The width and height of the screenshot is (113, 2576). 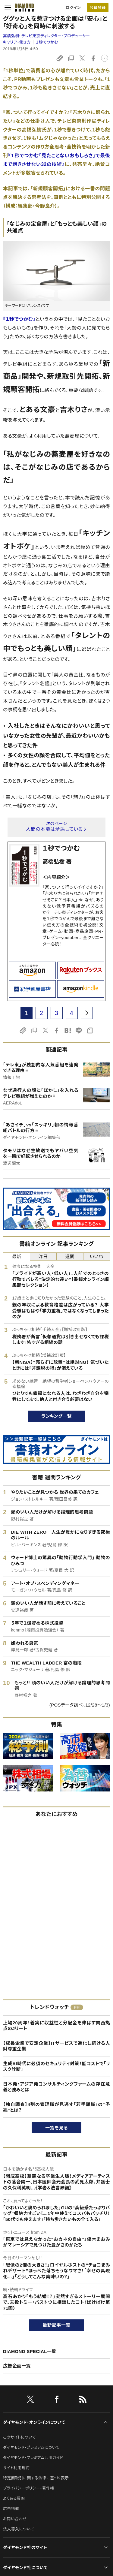 What do you see at coordinates (87, 1013) in the screenshot?
I see `[next page]` at bounding box center [87, 1013].